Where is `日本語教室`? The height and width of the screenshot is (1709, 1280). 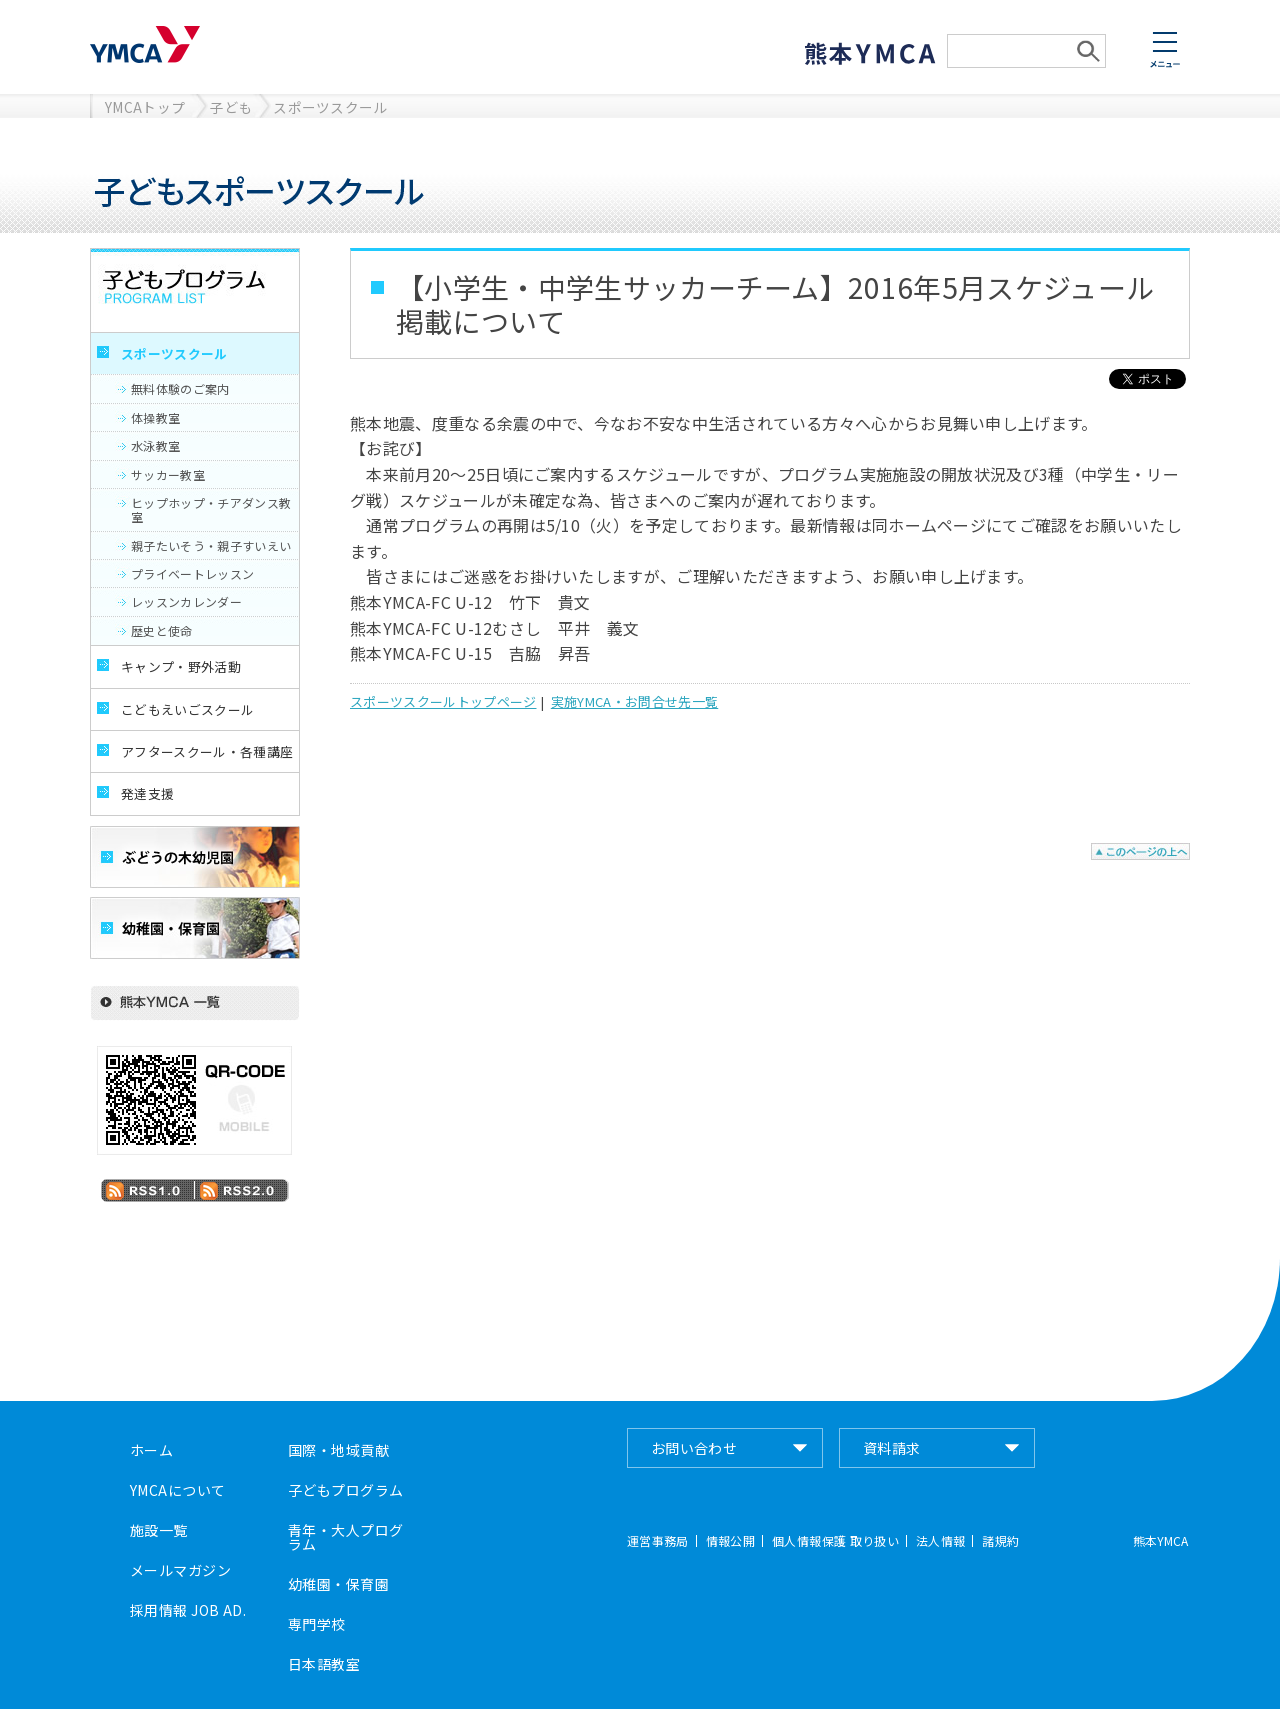 日本語教室 is located at coordinates (324, 1664).